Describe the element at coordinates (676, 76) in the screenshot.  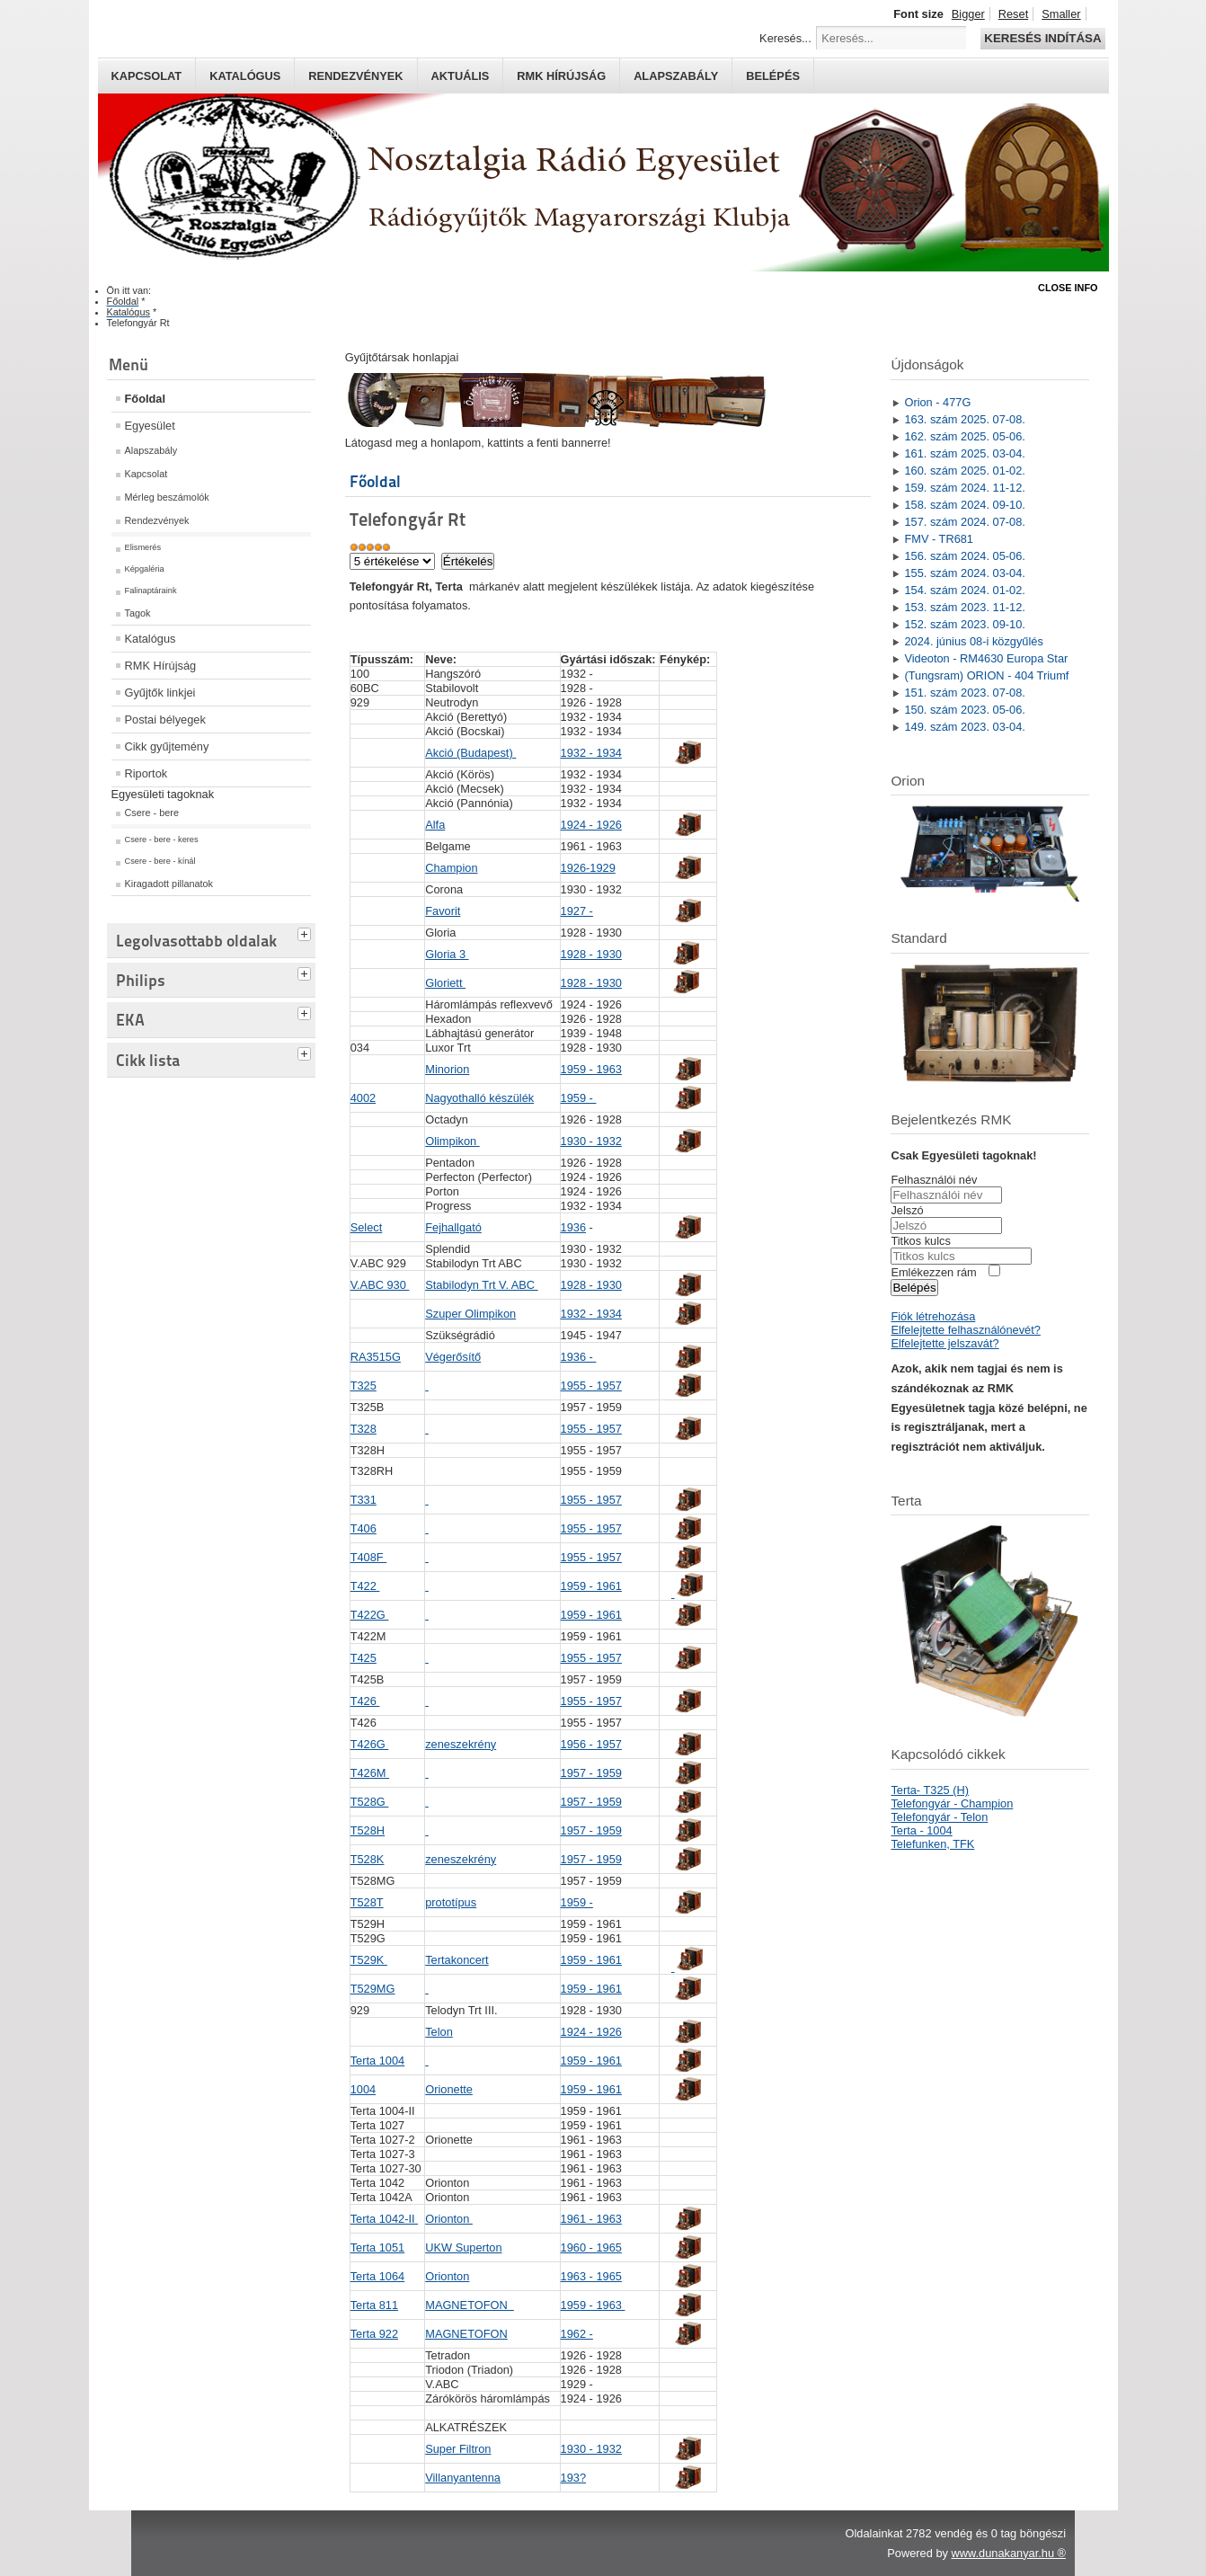
I see `Alapszabály` at that location.